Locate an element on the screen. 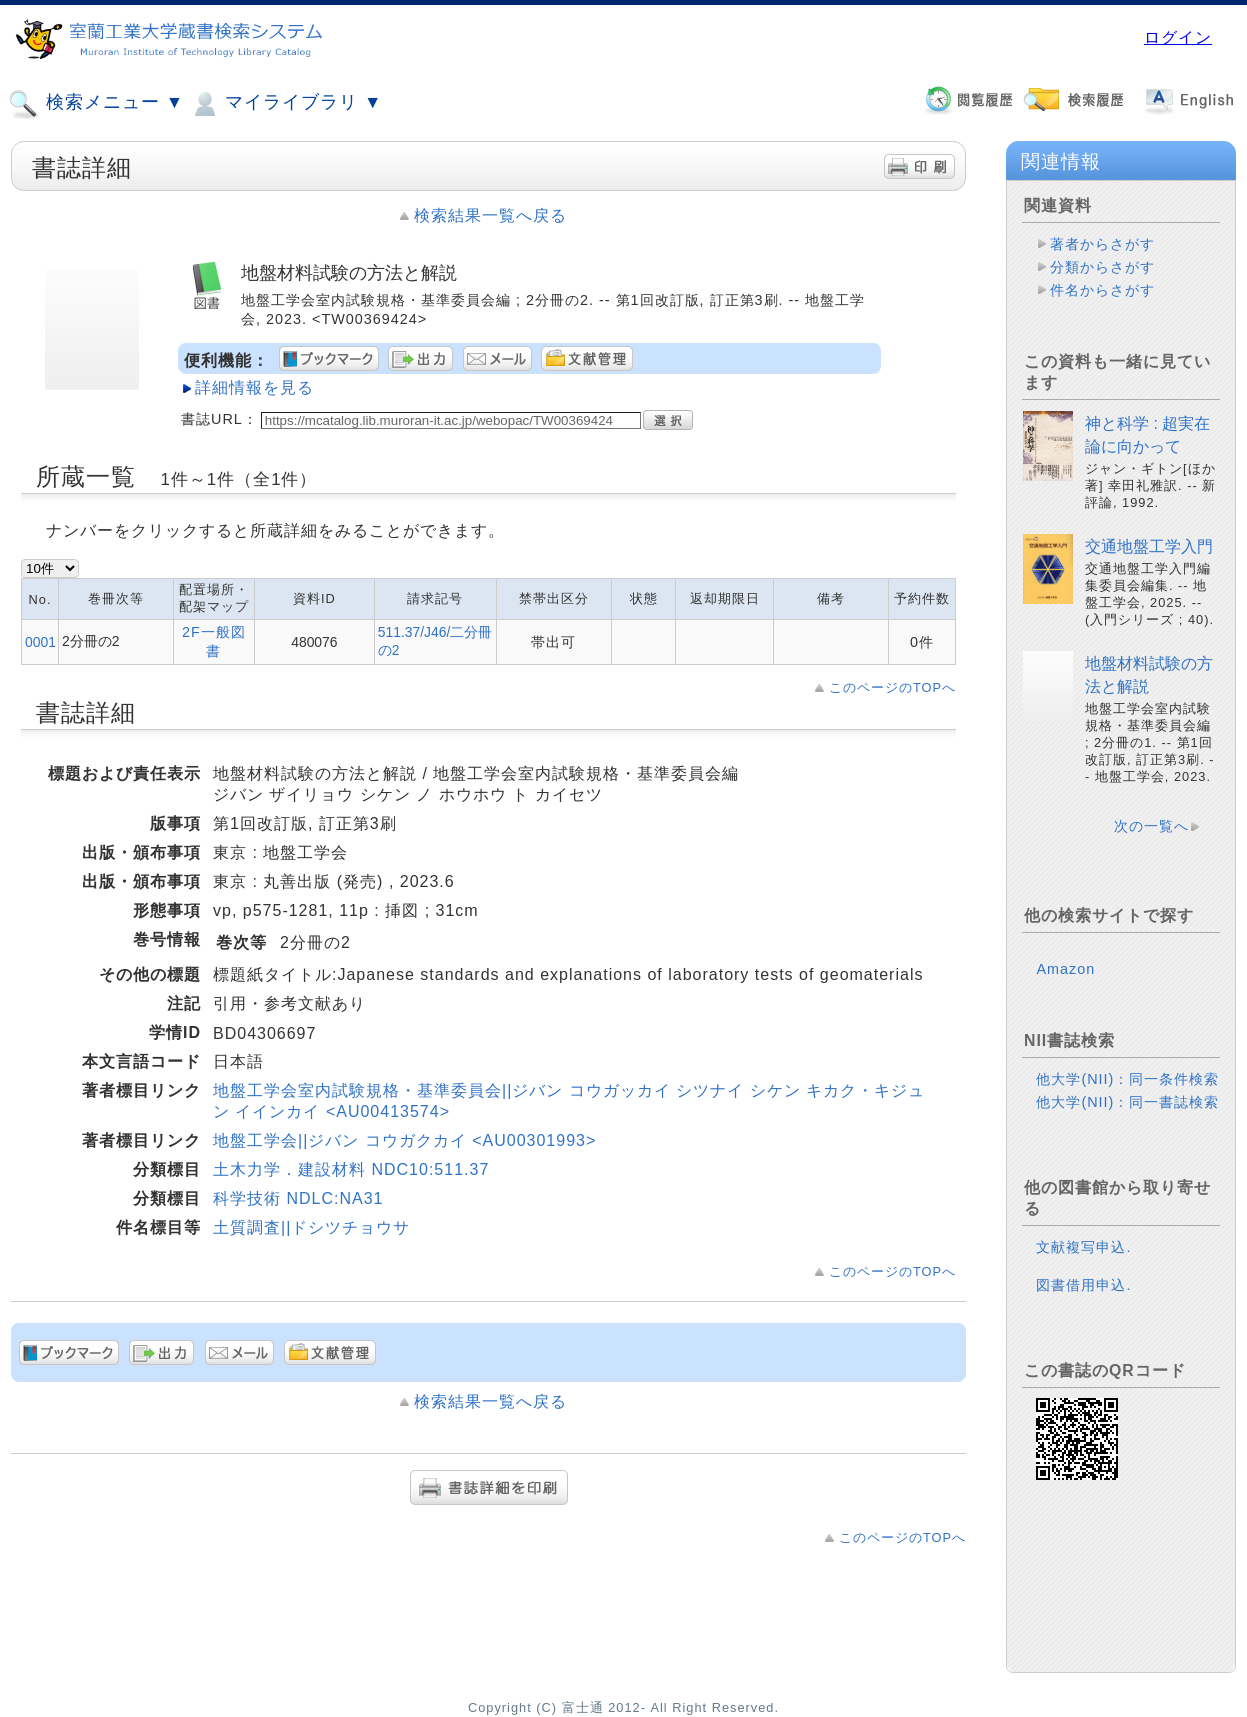 The image size is (1247, 1717). 検索結果一覧へ戻る is located at coordinates (490, 215).